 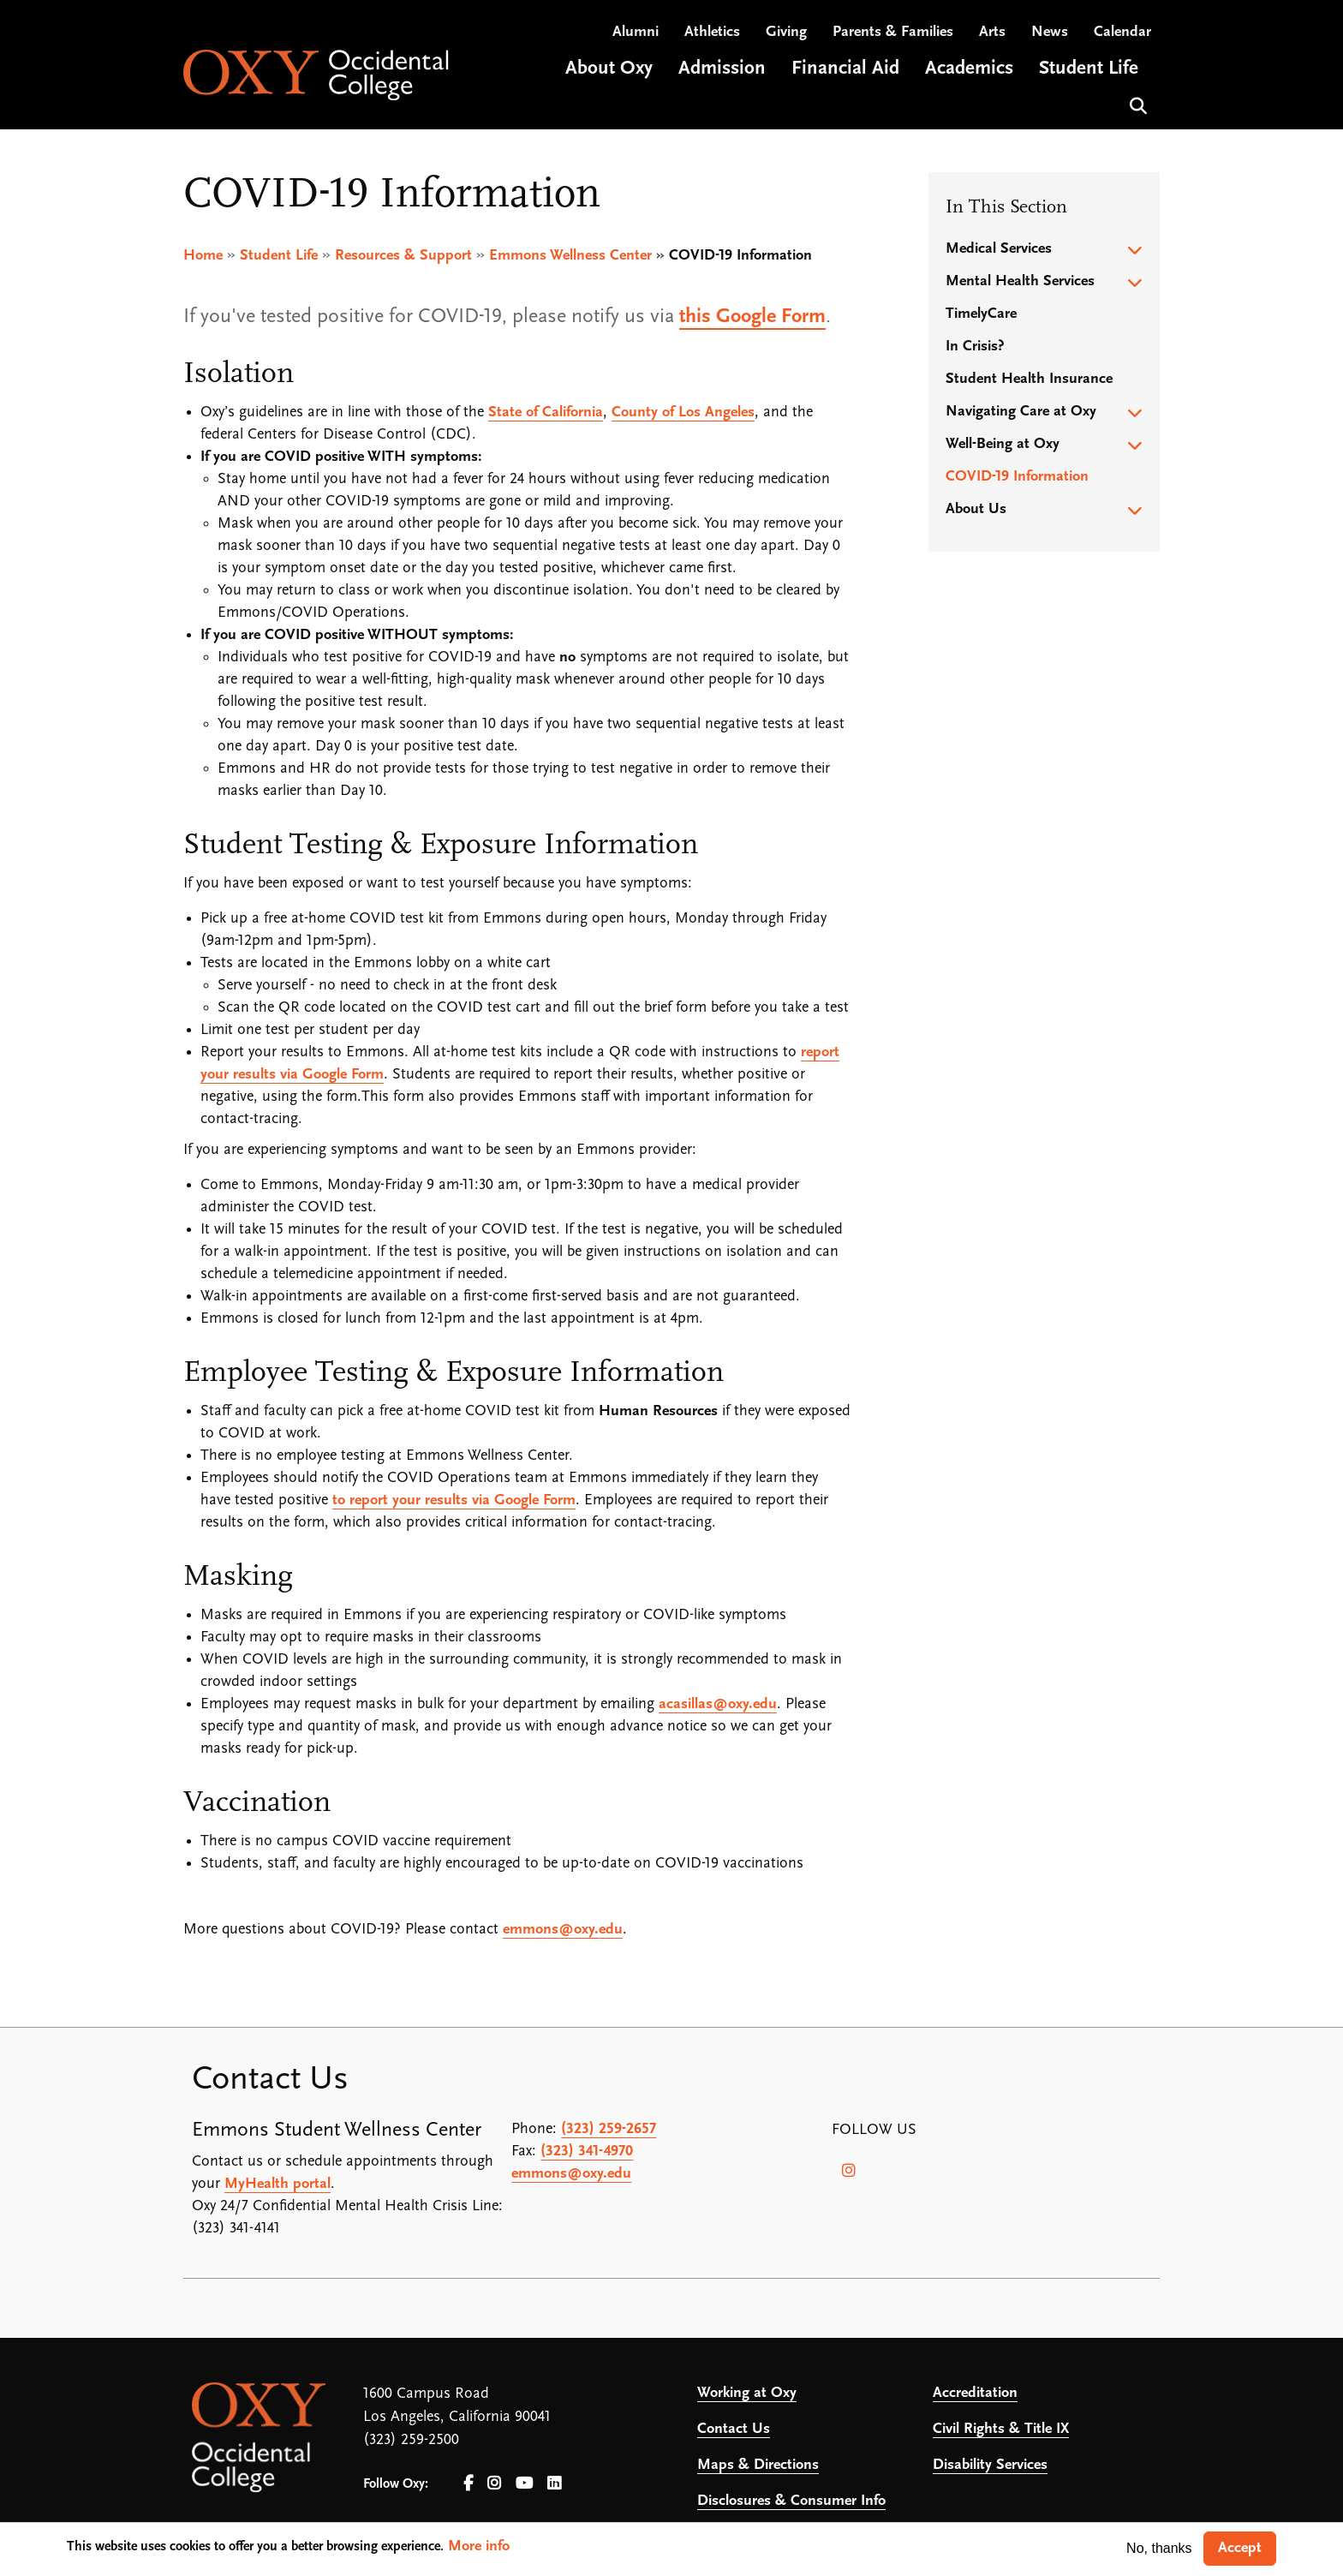 What do you see at coordinates (722, 71) in the screenshot?
I see `Admission [Open main submenu]` at bounding box center [722, 71].